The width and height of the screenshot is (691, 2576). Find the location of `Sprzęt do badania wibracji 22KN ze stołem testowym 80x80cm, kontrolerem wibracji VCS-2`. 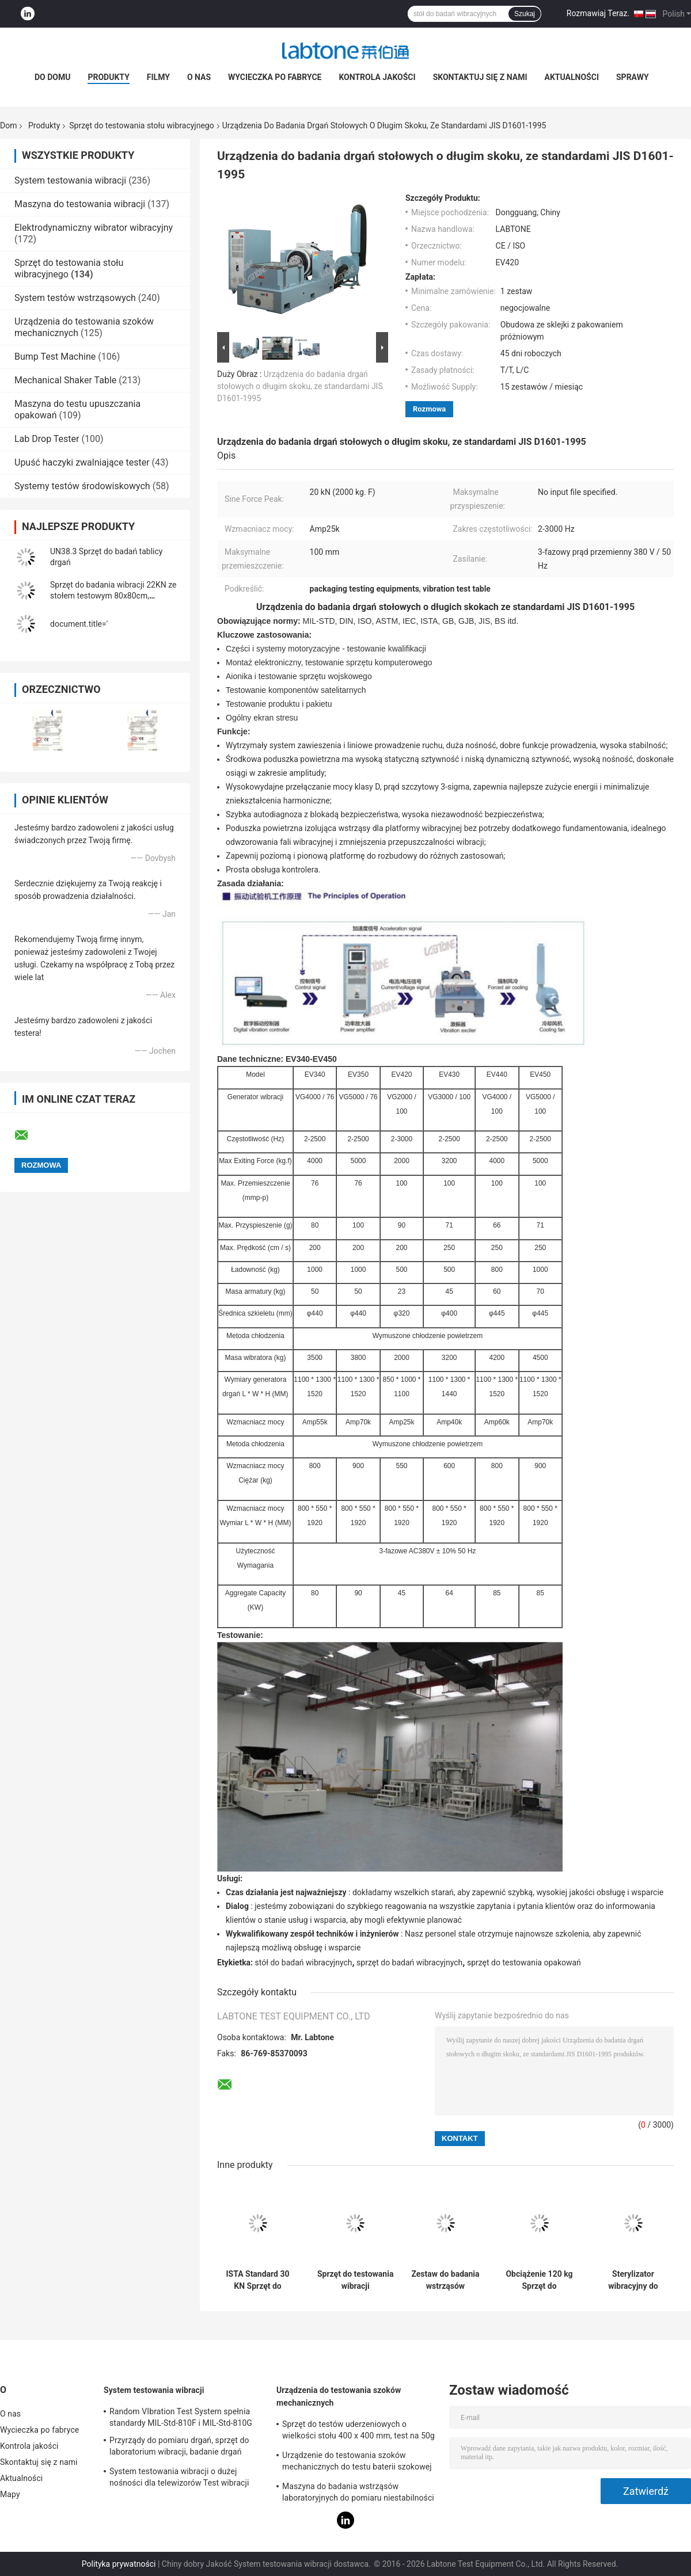

Sprzęt do badania wibracji 22KN ze stołem testowym 80x80cm, kontrolerem wibracji VCS-2 is located at coordinates (113, 595).